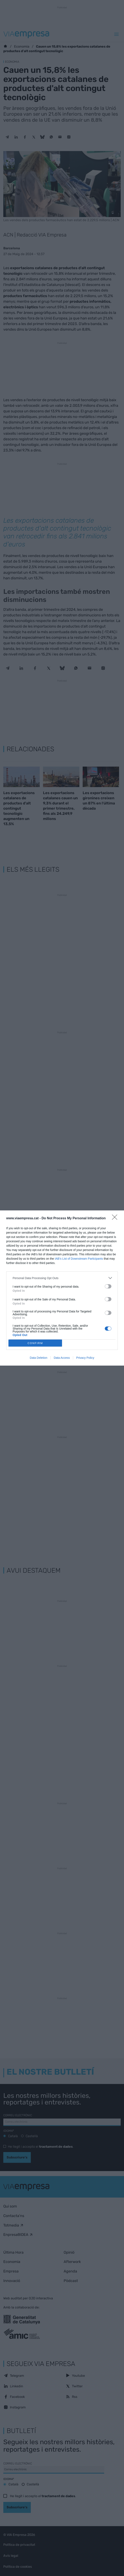 The height and width of the screenshot is (2576, 124). Describe the element at coordinates (62, 1278) in the screenshot. I see `[listitem]` at that location.